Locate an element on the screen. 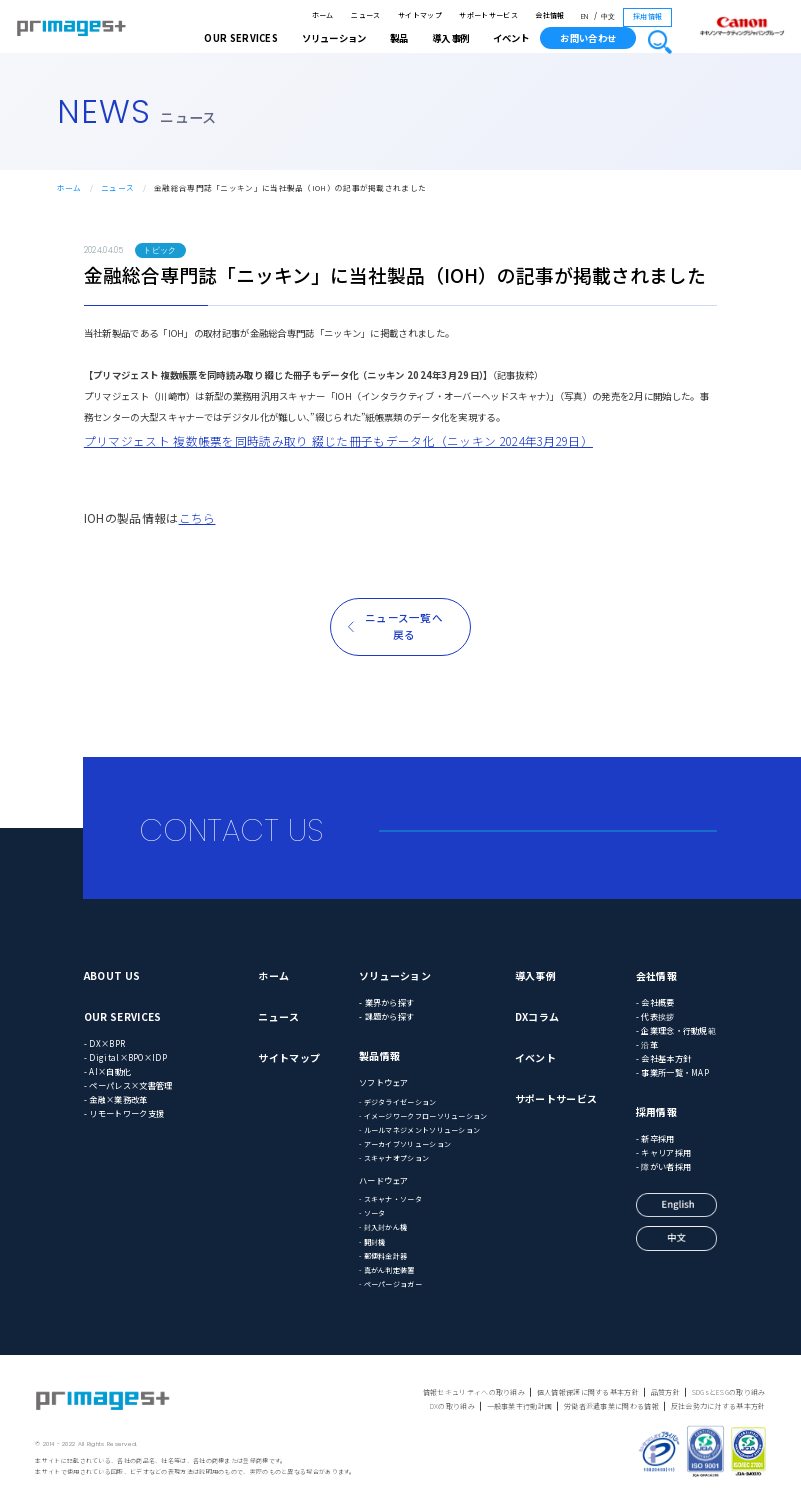 This screenshot has width=801, height=1500. EN is located at coordinates (585, 16).